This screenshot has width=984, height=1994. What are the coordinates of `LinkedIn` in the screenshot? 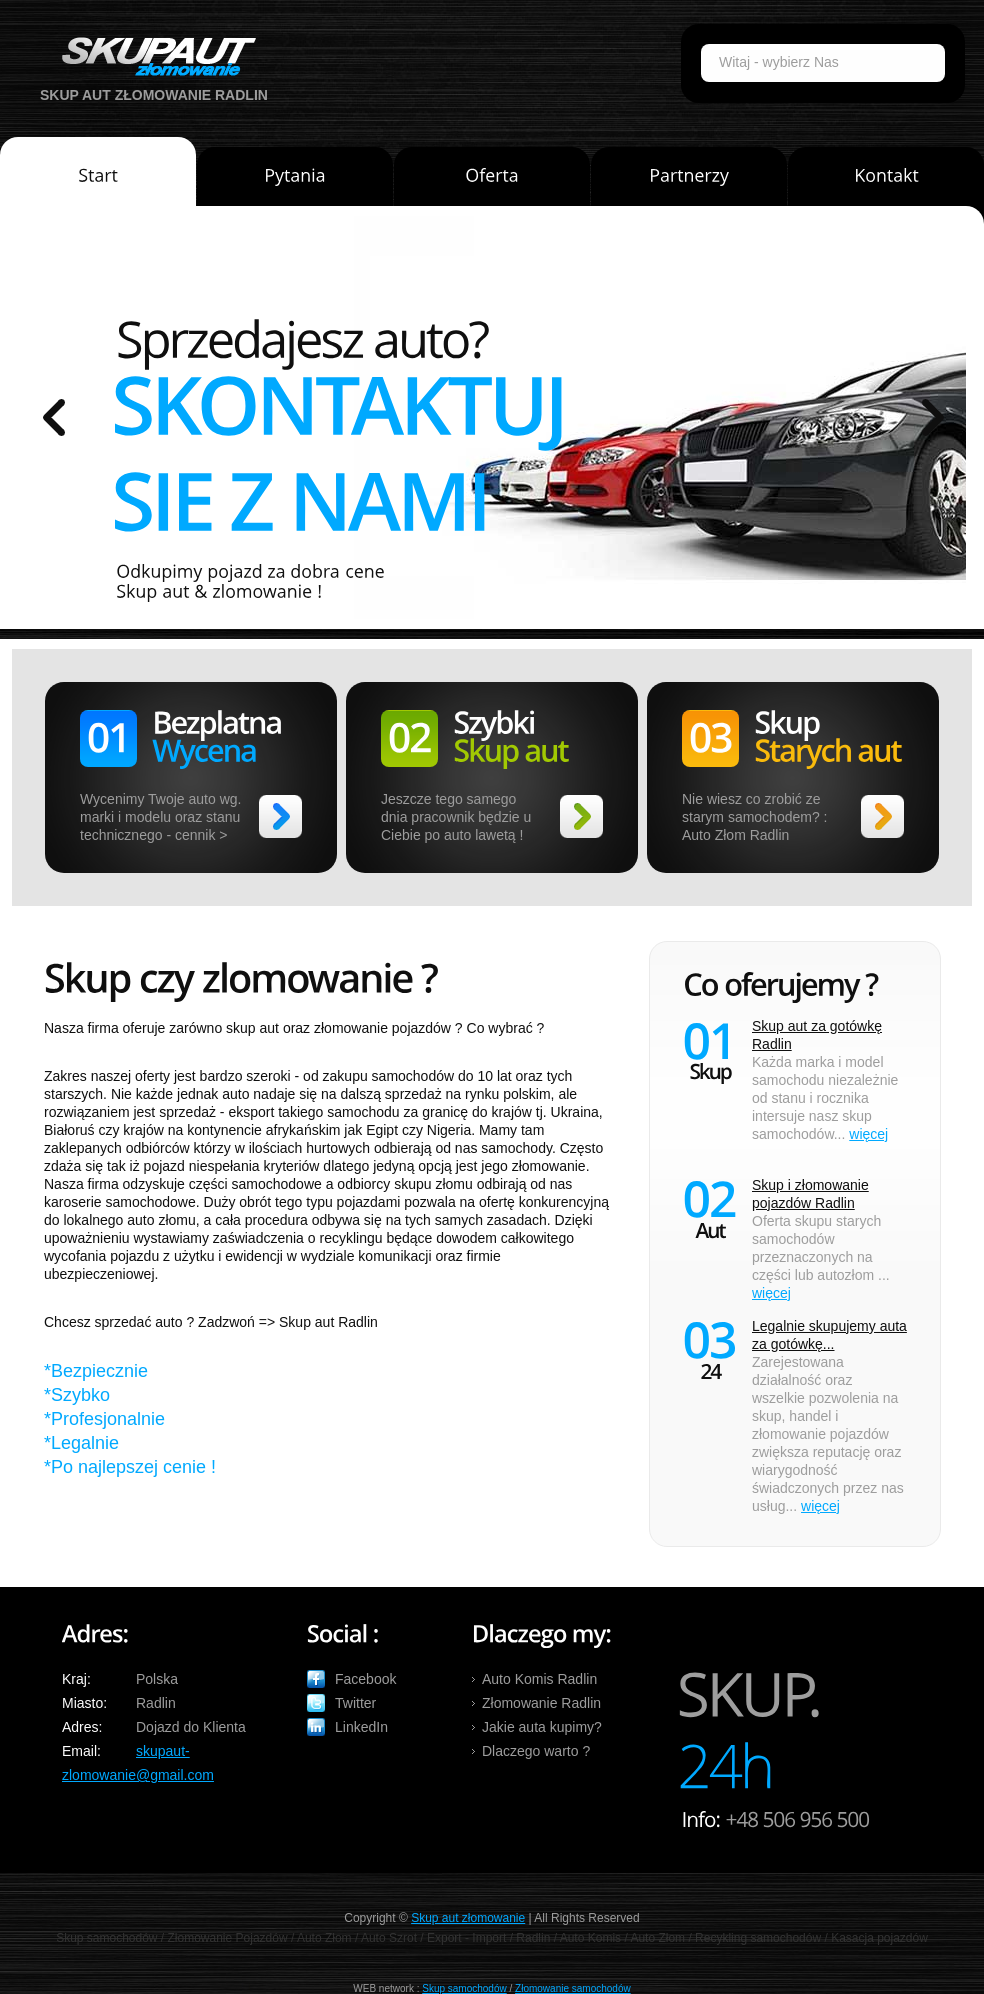 It's located at (361, 1727).